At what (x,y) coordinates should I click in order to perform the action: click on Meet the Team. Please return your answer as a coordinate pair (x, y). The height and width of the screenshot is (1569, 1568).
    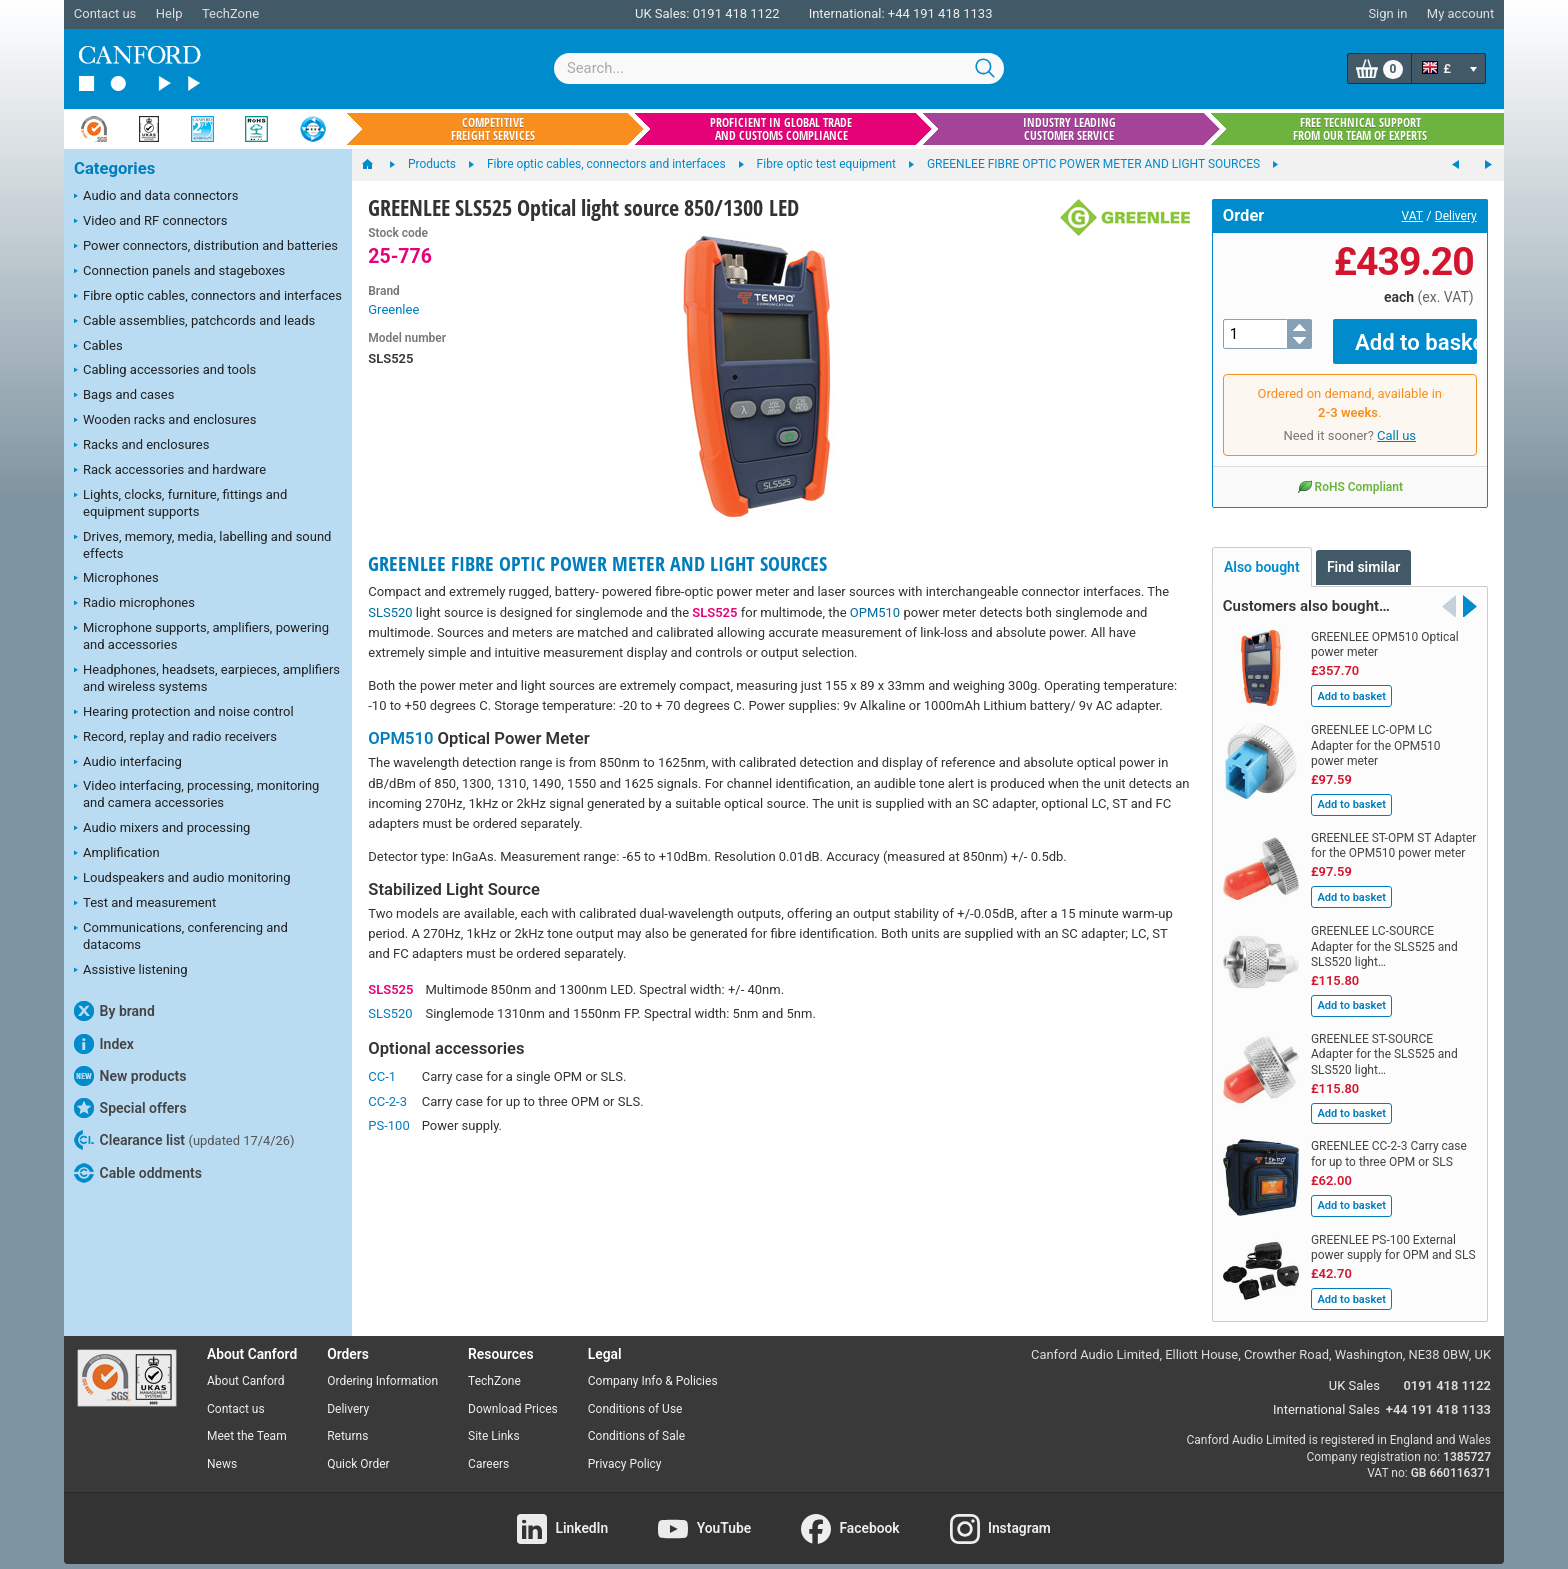
    Looking at the image, I should click on (247, 1422).